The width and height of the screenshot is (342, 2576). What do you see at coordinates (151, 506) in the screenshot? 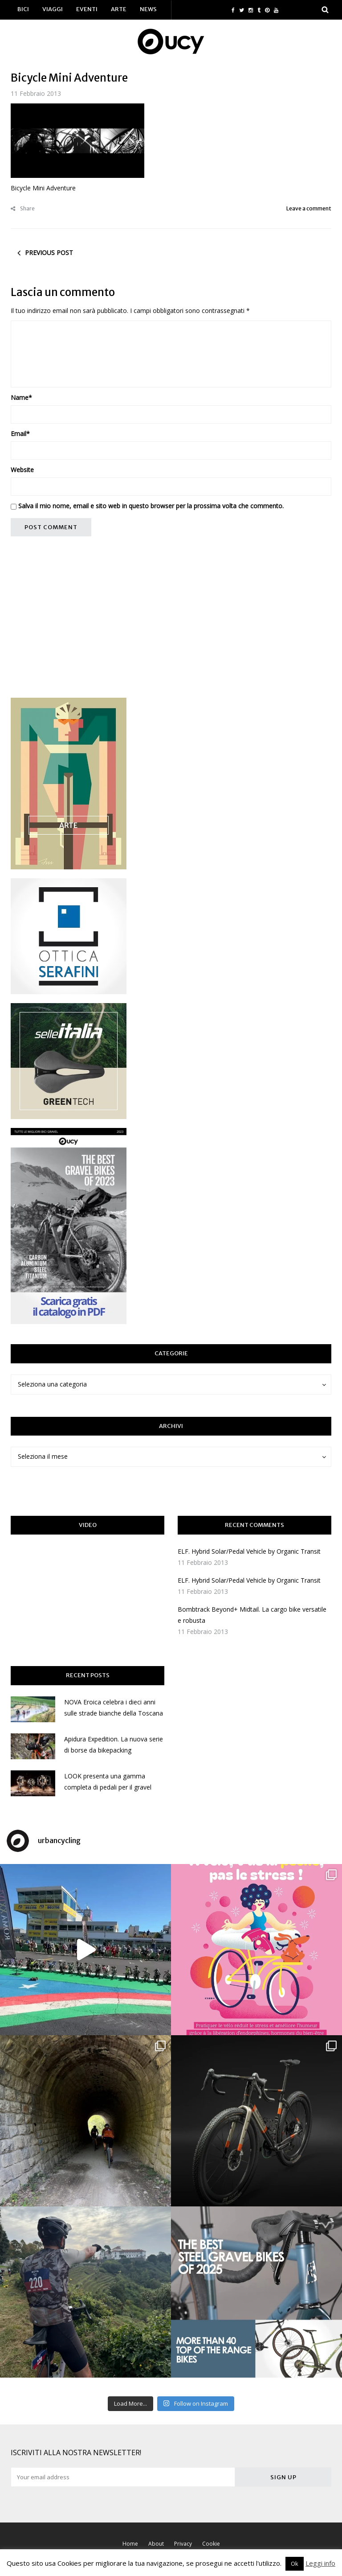
I see `Salva il mio nome, email e sito web in questo browser per la prossima volta che commento.` at bounding box center [151, 506].